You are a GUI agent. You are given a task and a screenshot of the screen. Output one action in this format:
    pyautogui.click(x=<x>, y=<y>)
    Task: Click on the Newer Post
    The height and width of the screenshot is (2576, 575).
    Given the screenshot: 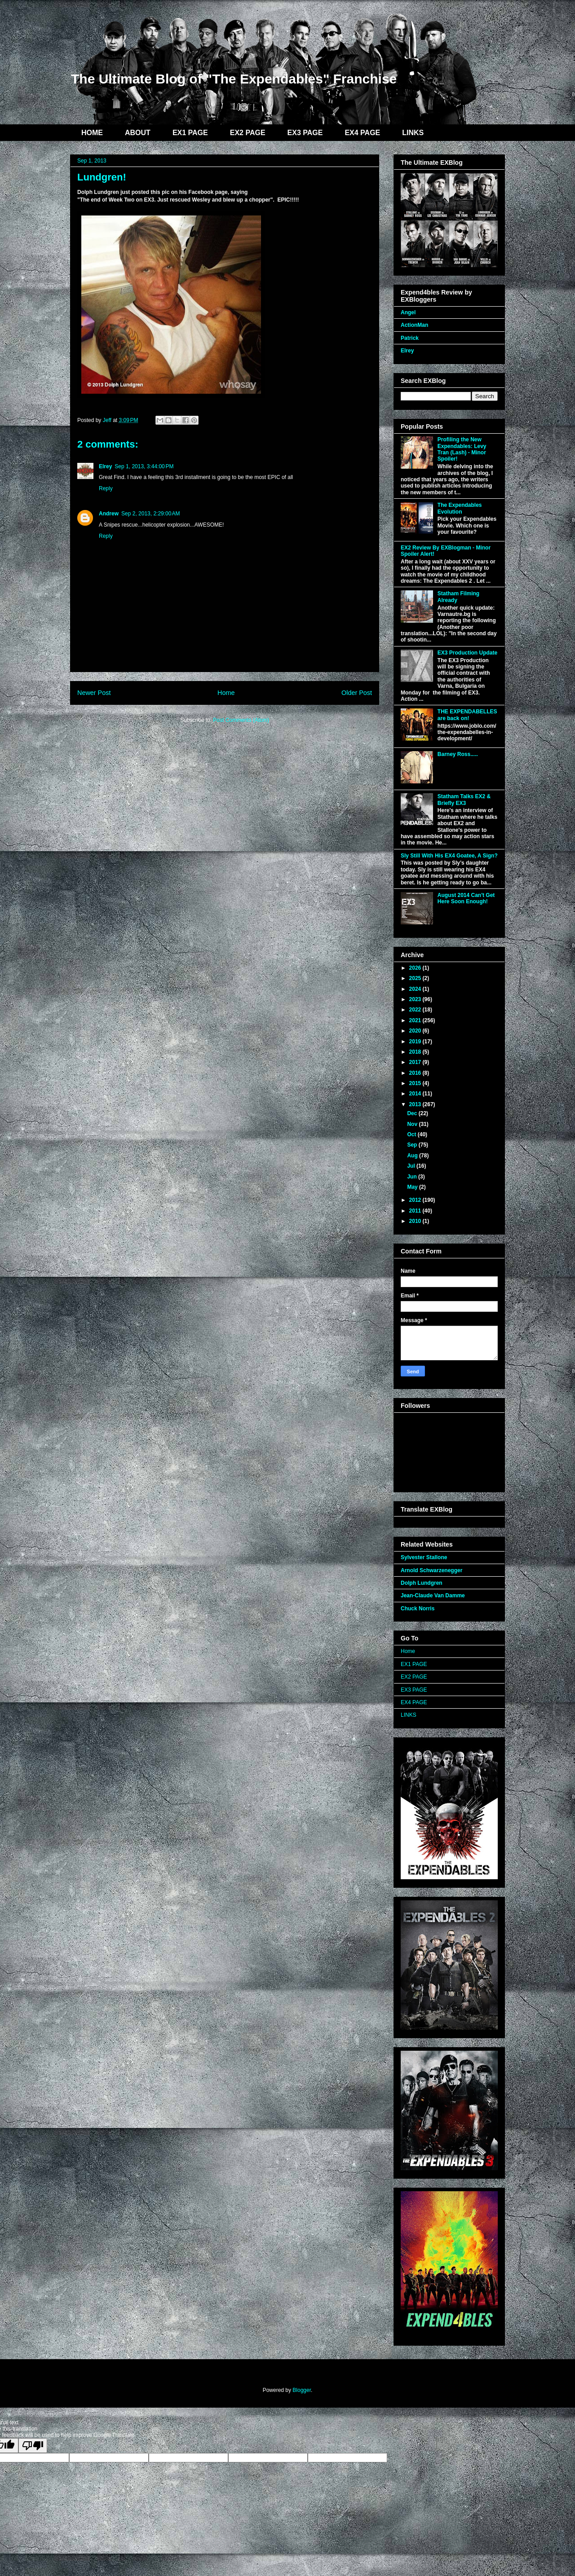 What is the action you would take?
    pyautogui.click(x=94, y=692)
    